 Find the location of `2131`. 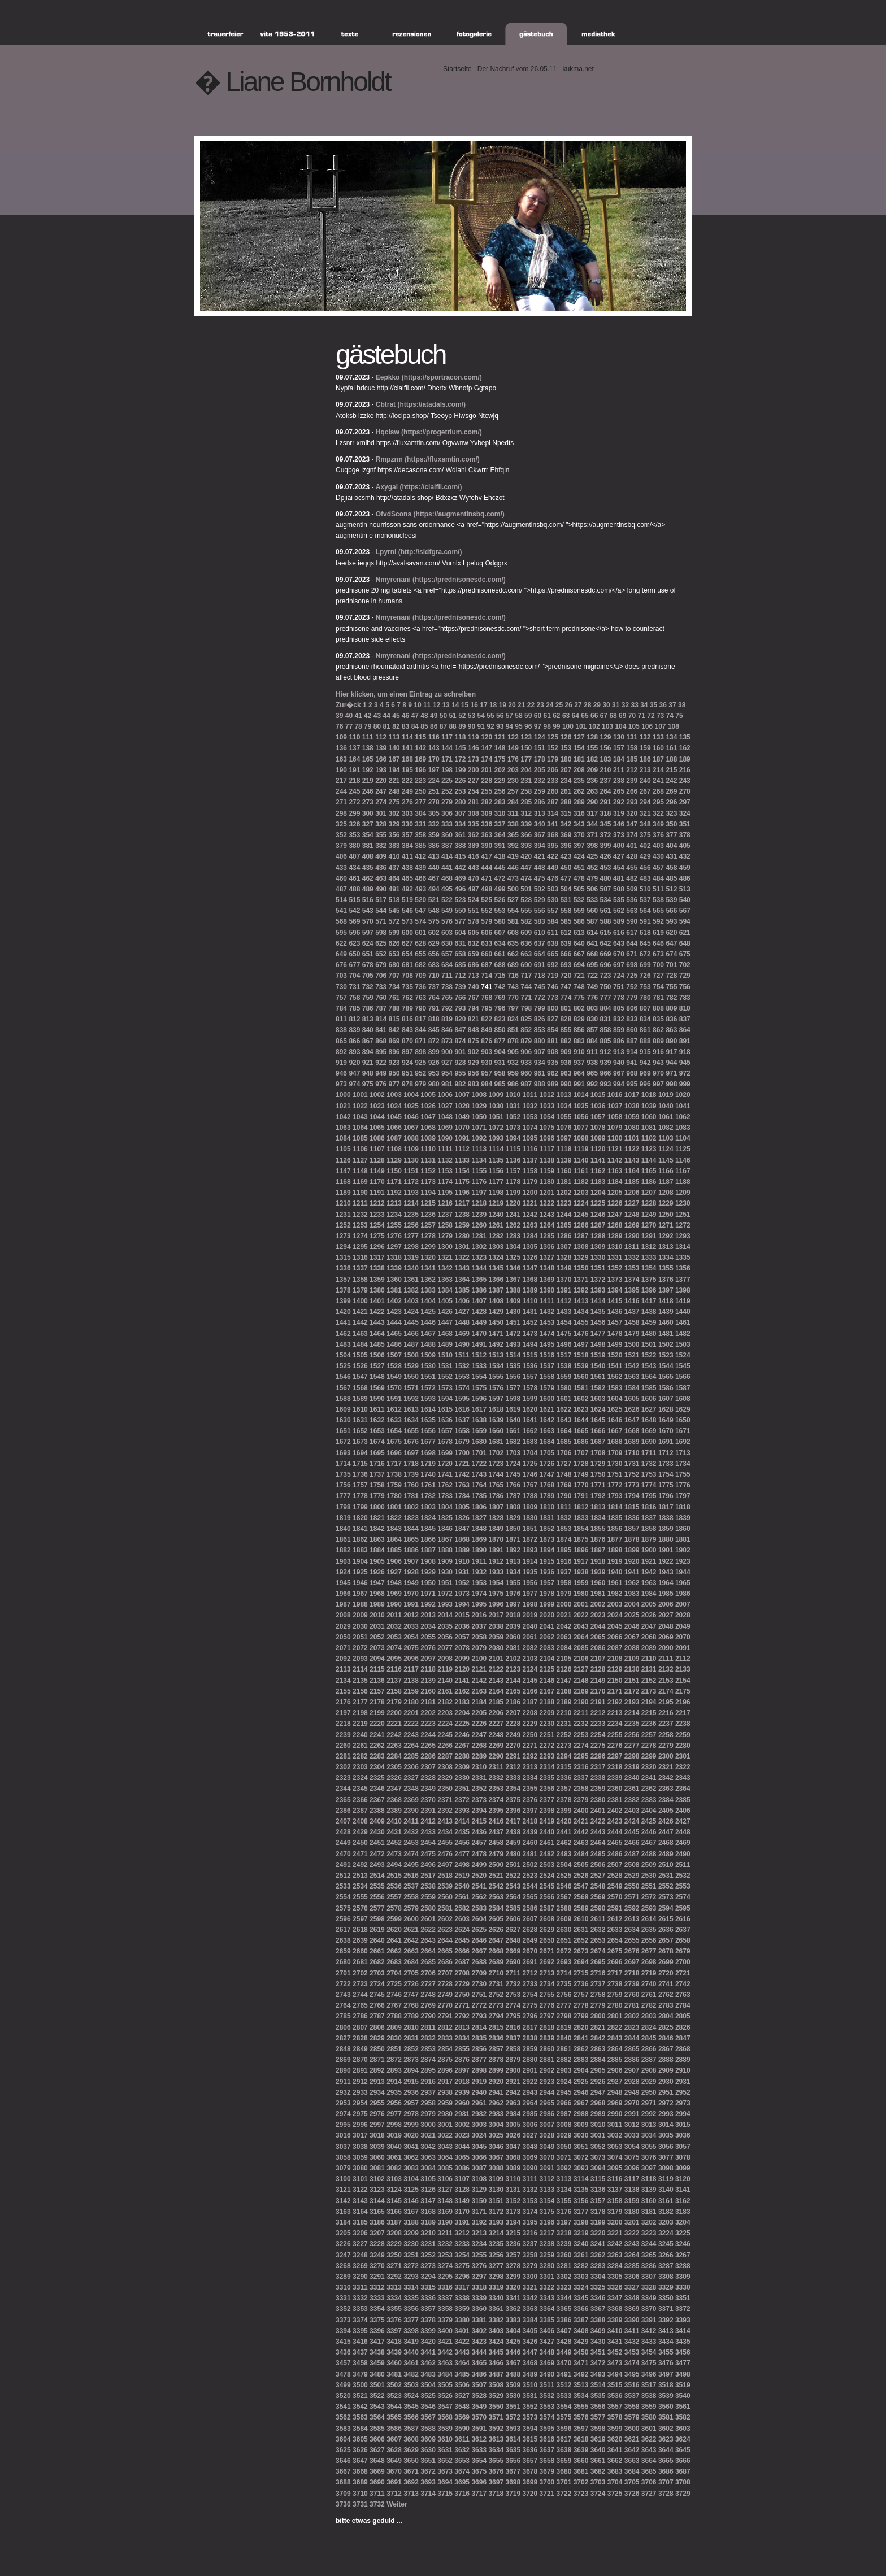

2131 is located at coordinates (649, 1669).